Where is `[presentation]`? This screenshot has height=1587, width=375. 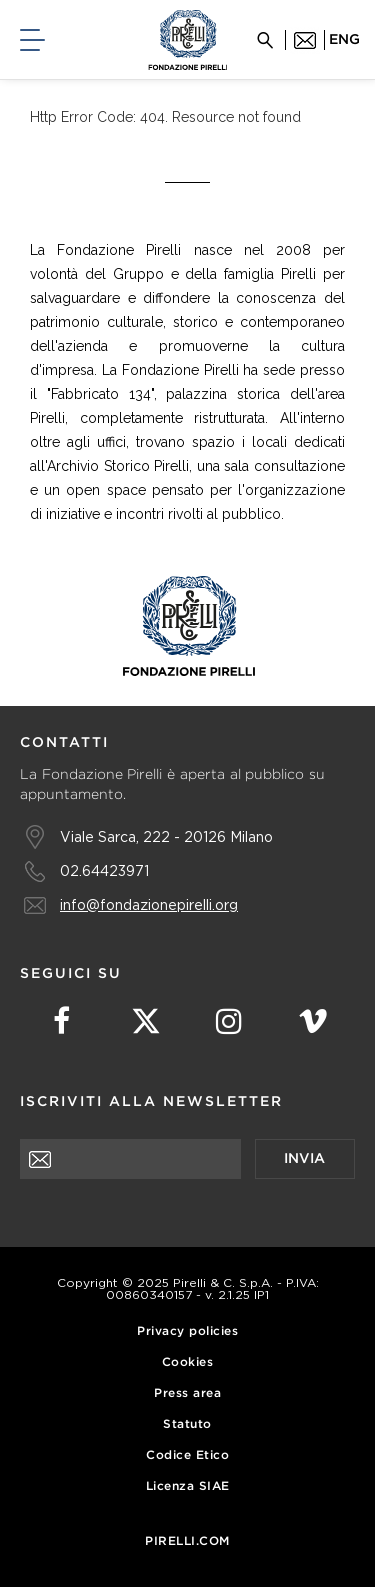 [presentation] is located at coordinates (172, 1218).